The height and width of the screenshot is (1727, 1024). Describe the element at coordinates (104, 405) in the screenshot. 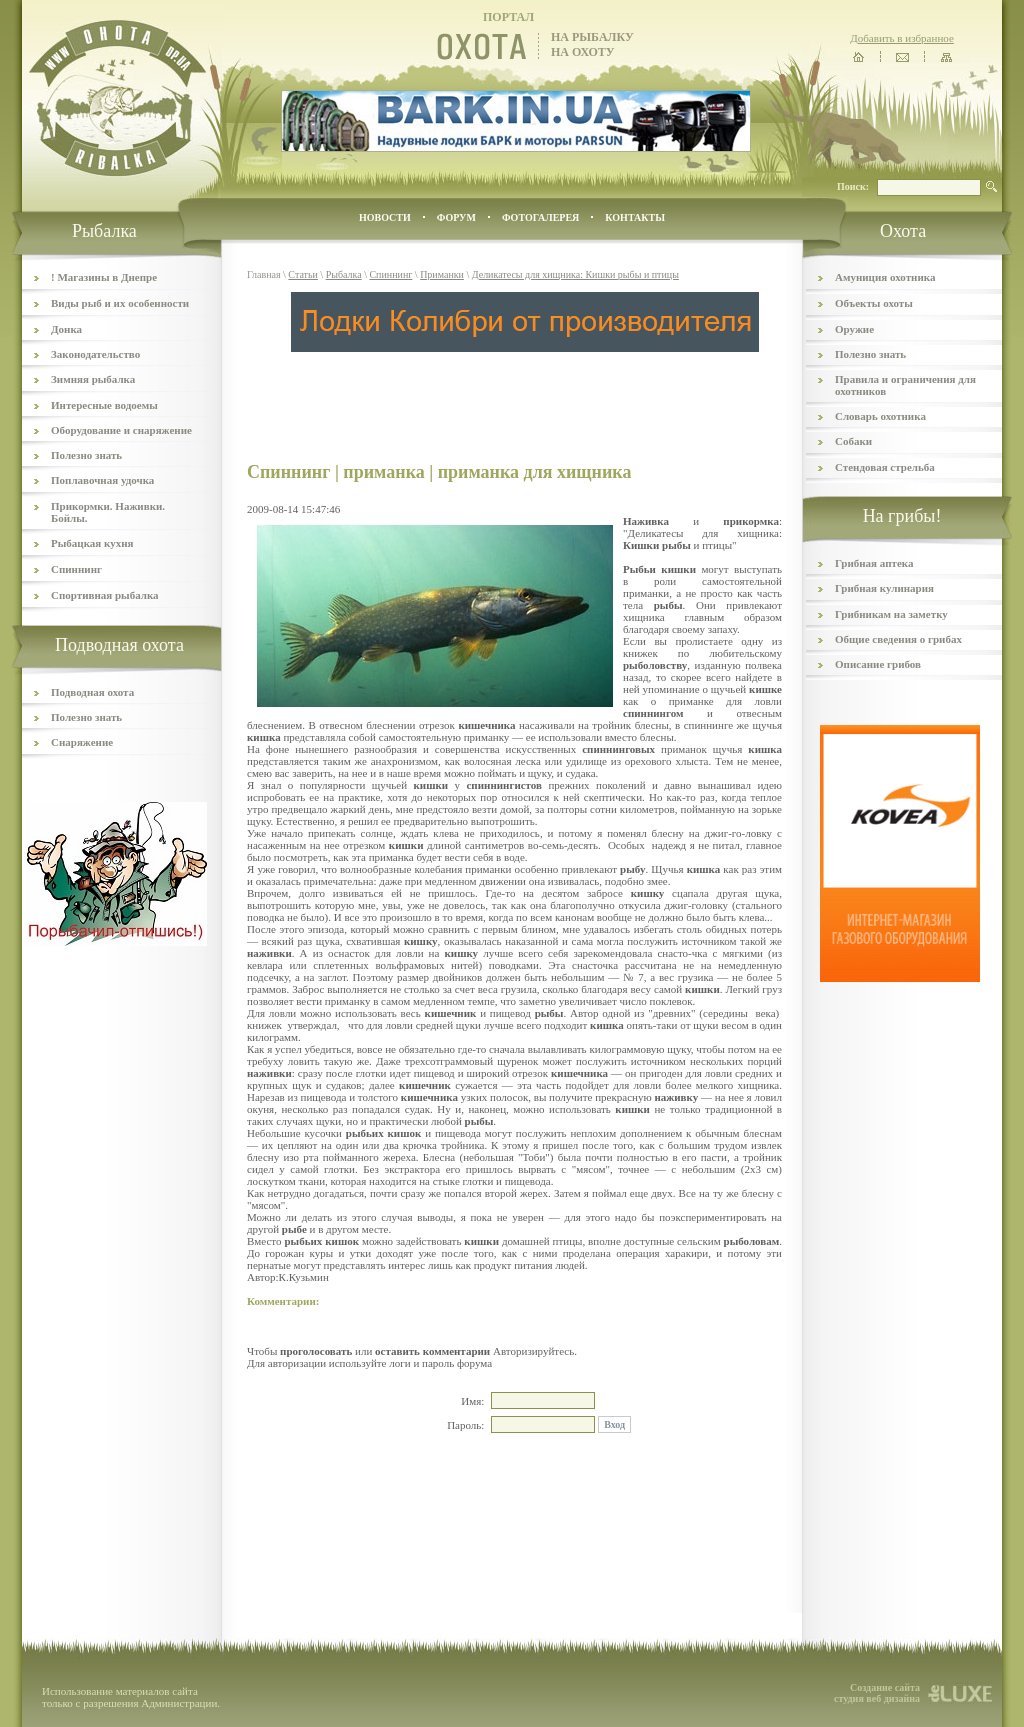

I see `Интересные водоемы` at that location.